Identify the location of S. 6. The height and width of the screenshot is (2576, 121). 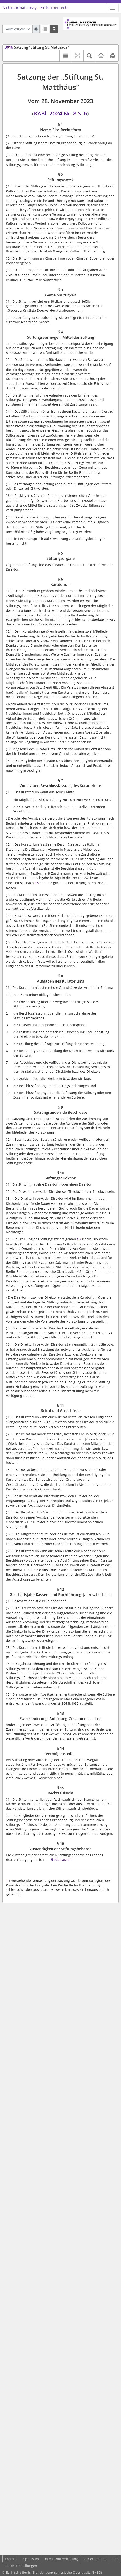
(82, 113).